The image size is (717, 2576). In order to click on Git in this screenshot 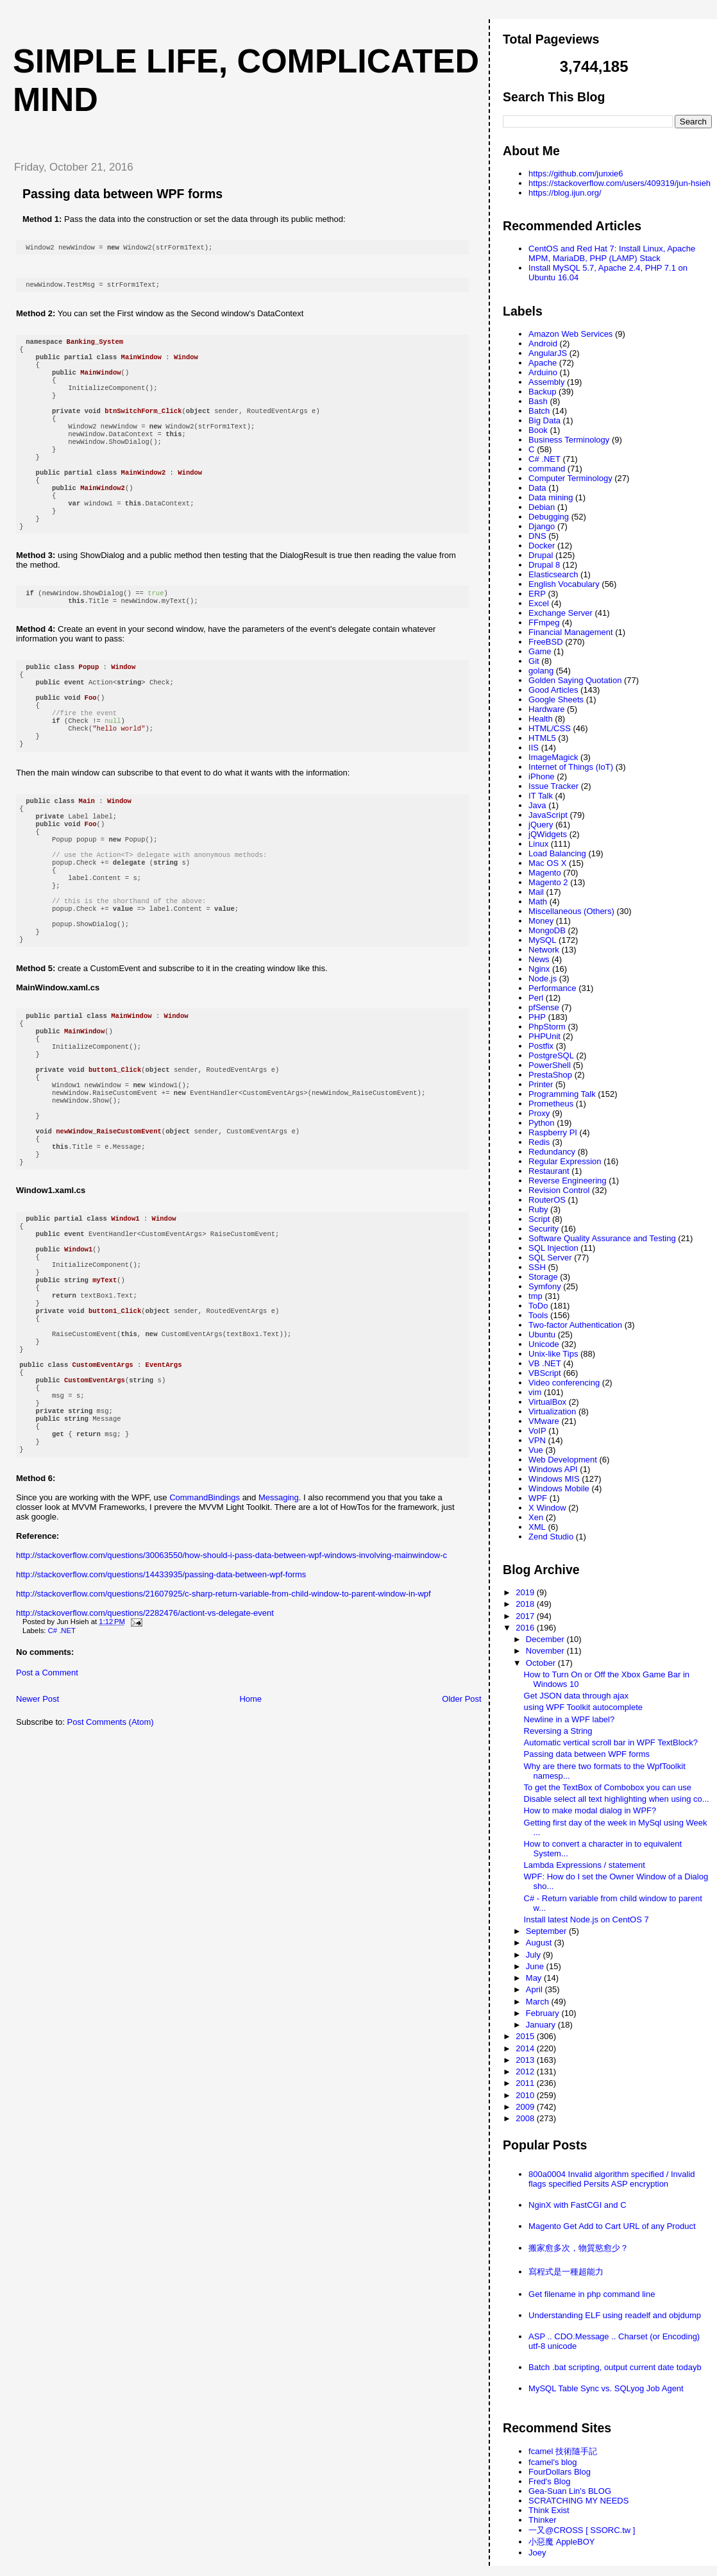, I will do `click(533, 661)`.